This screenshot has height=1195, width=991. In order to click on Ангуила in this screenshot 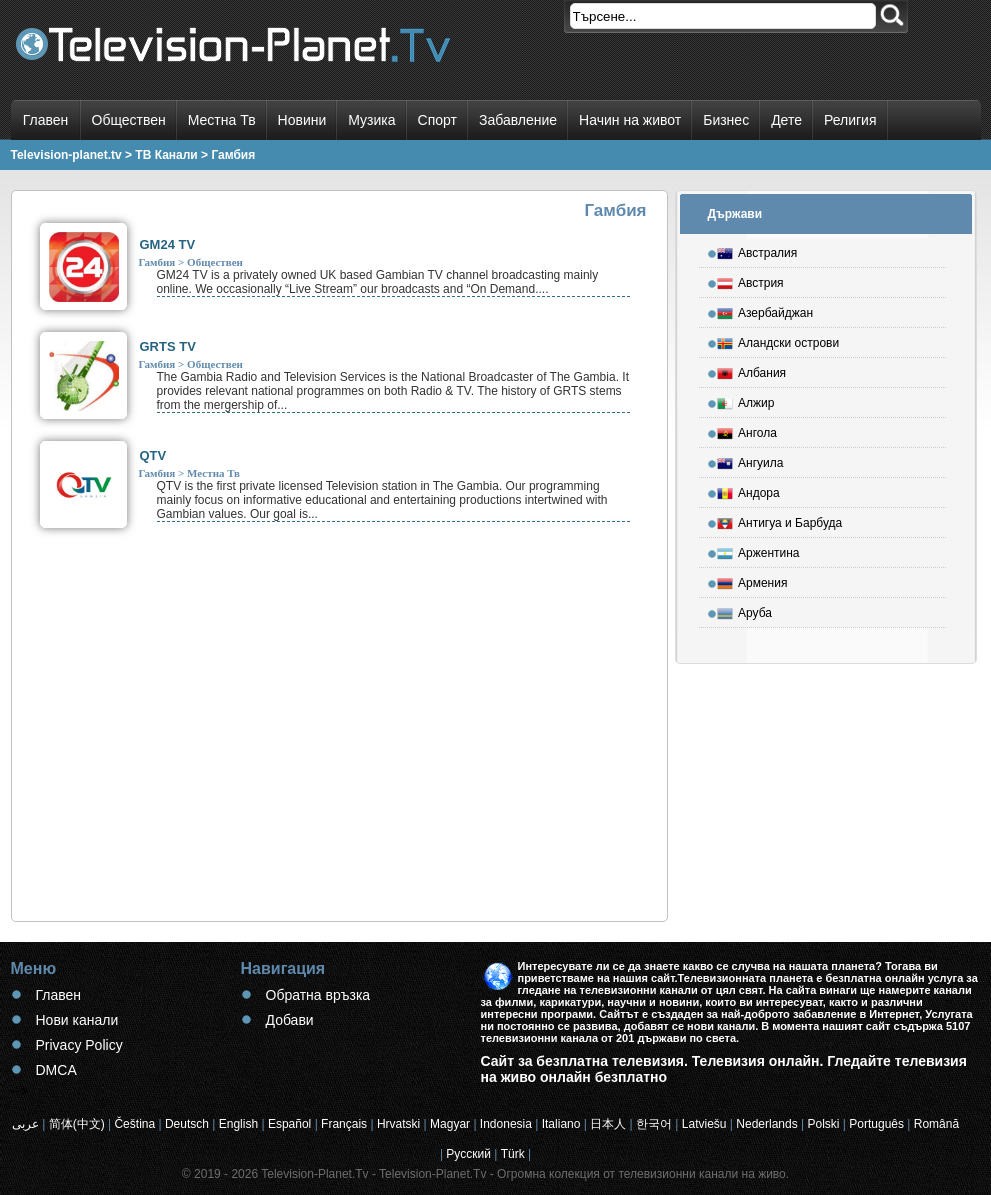, I will do `click(750, 460)`.